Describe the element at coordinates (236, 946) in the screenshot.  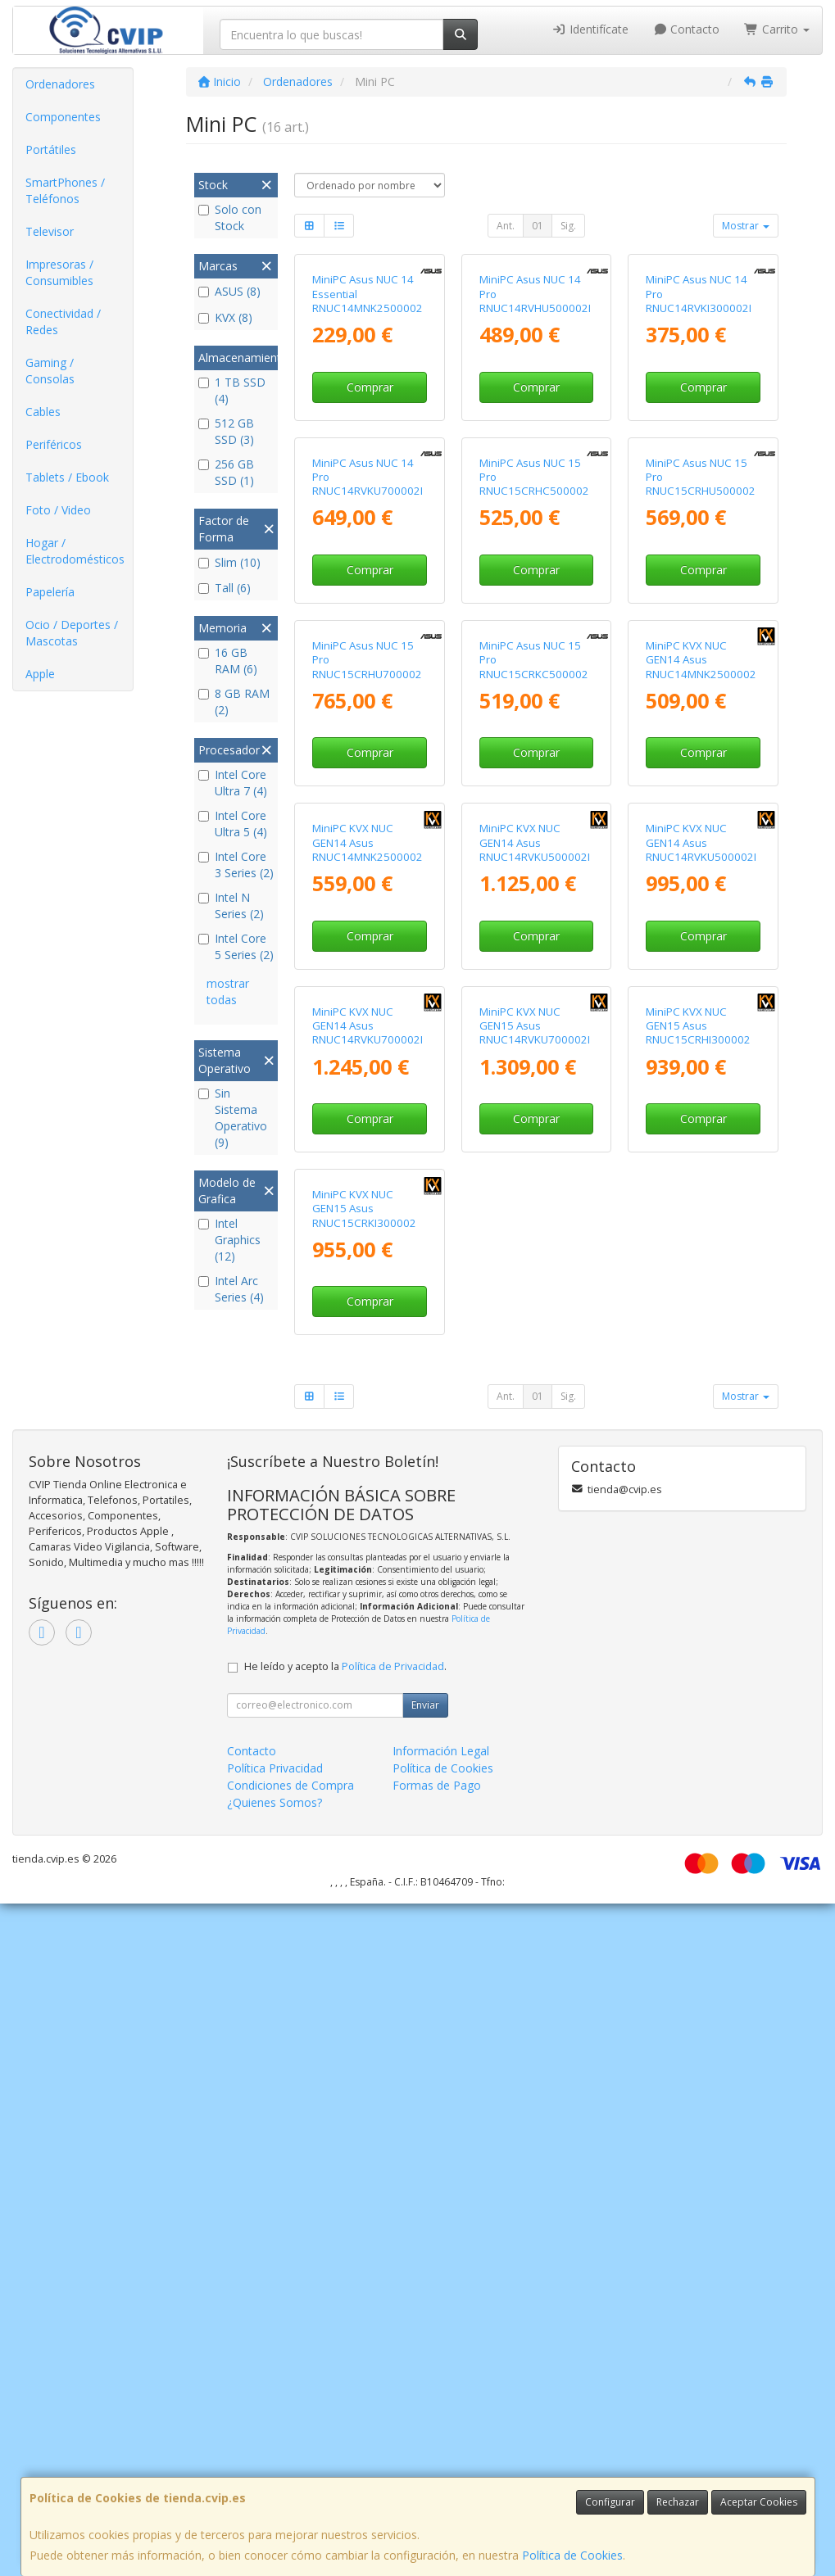
I see `Intel Core 5 Series (2)` at that location.